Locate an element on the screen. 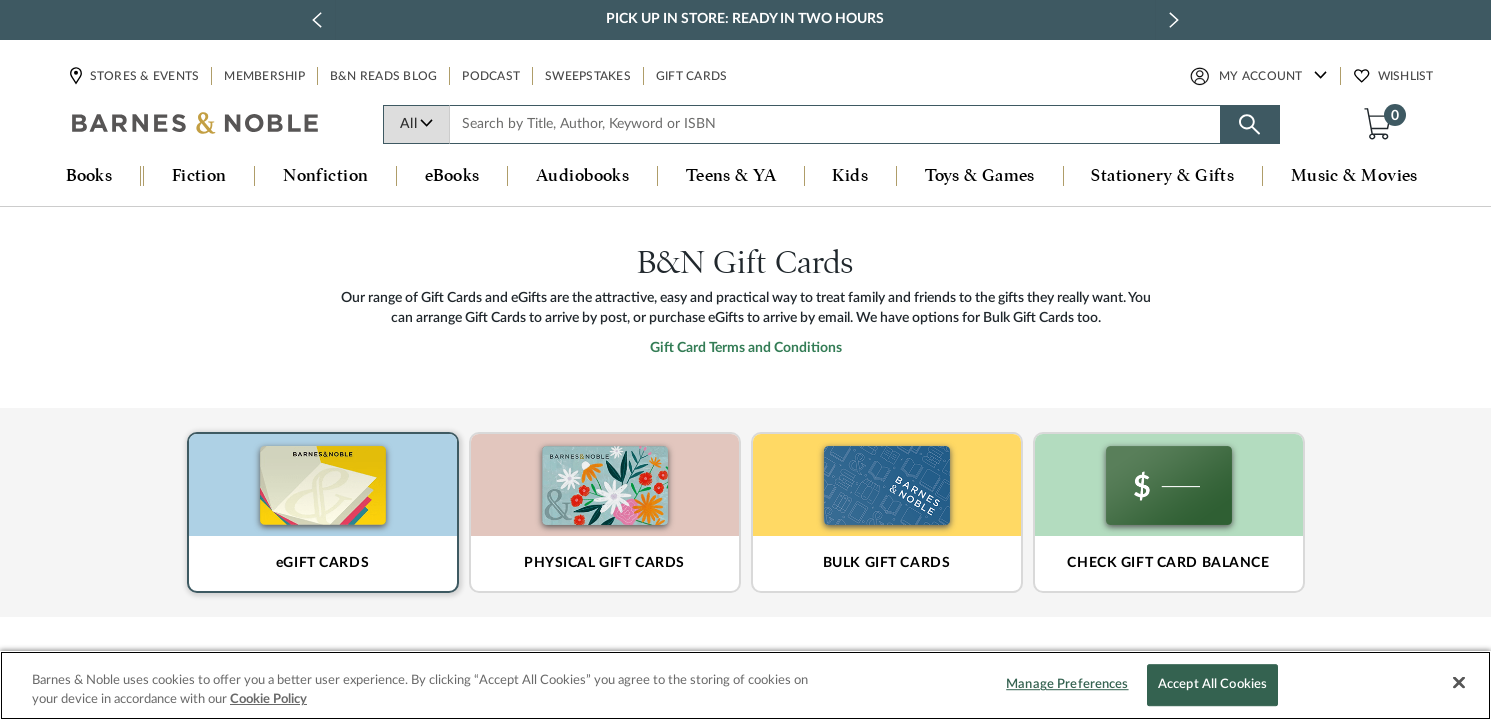 The width and height of the screenshot is (1491, 720). [previous slide / item] is located at coordinates (317, 20).